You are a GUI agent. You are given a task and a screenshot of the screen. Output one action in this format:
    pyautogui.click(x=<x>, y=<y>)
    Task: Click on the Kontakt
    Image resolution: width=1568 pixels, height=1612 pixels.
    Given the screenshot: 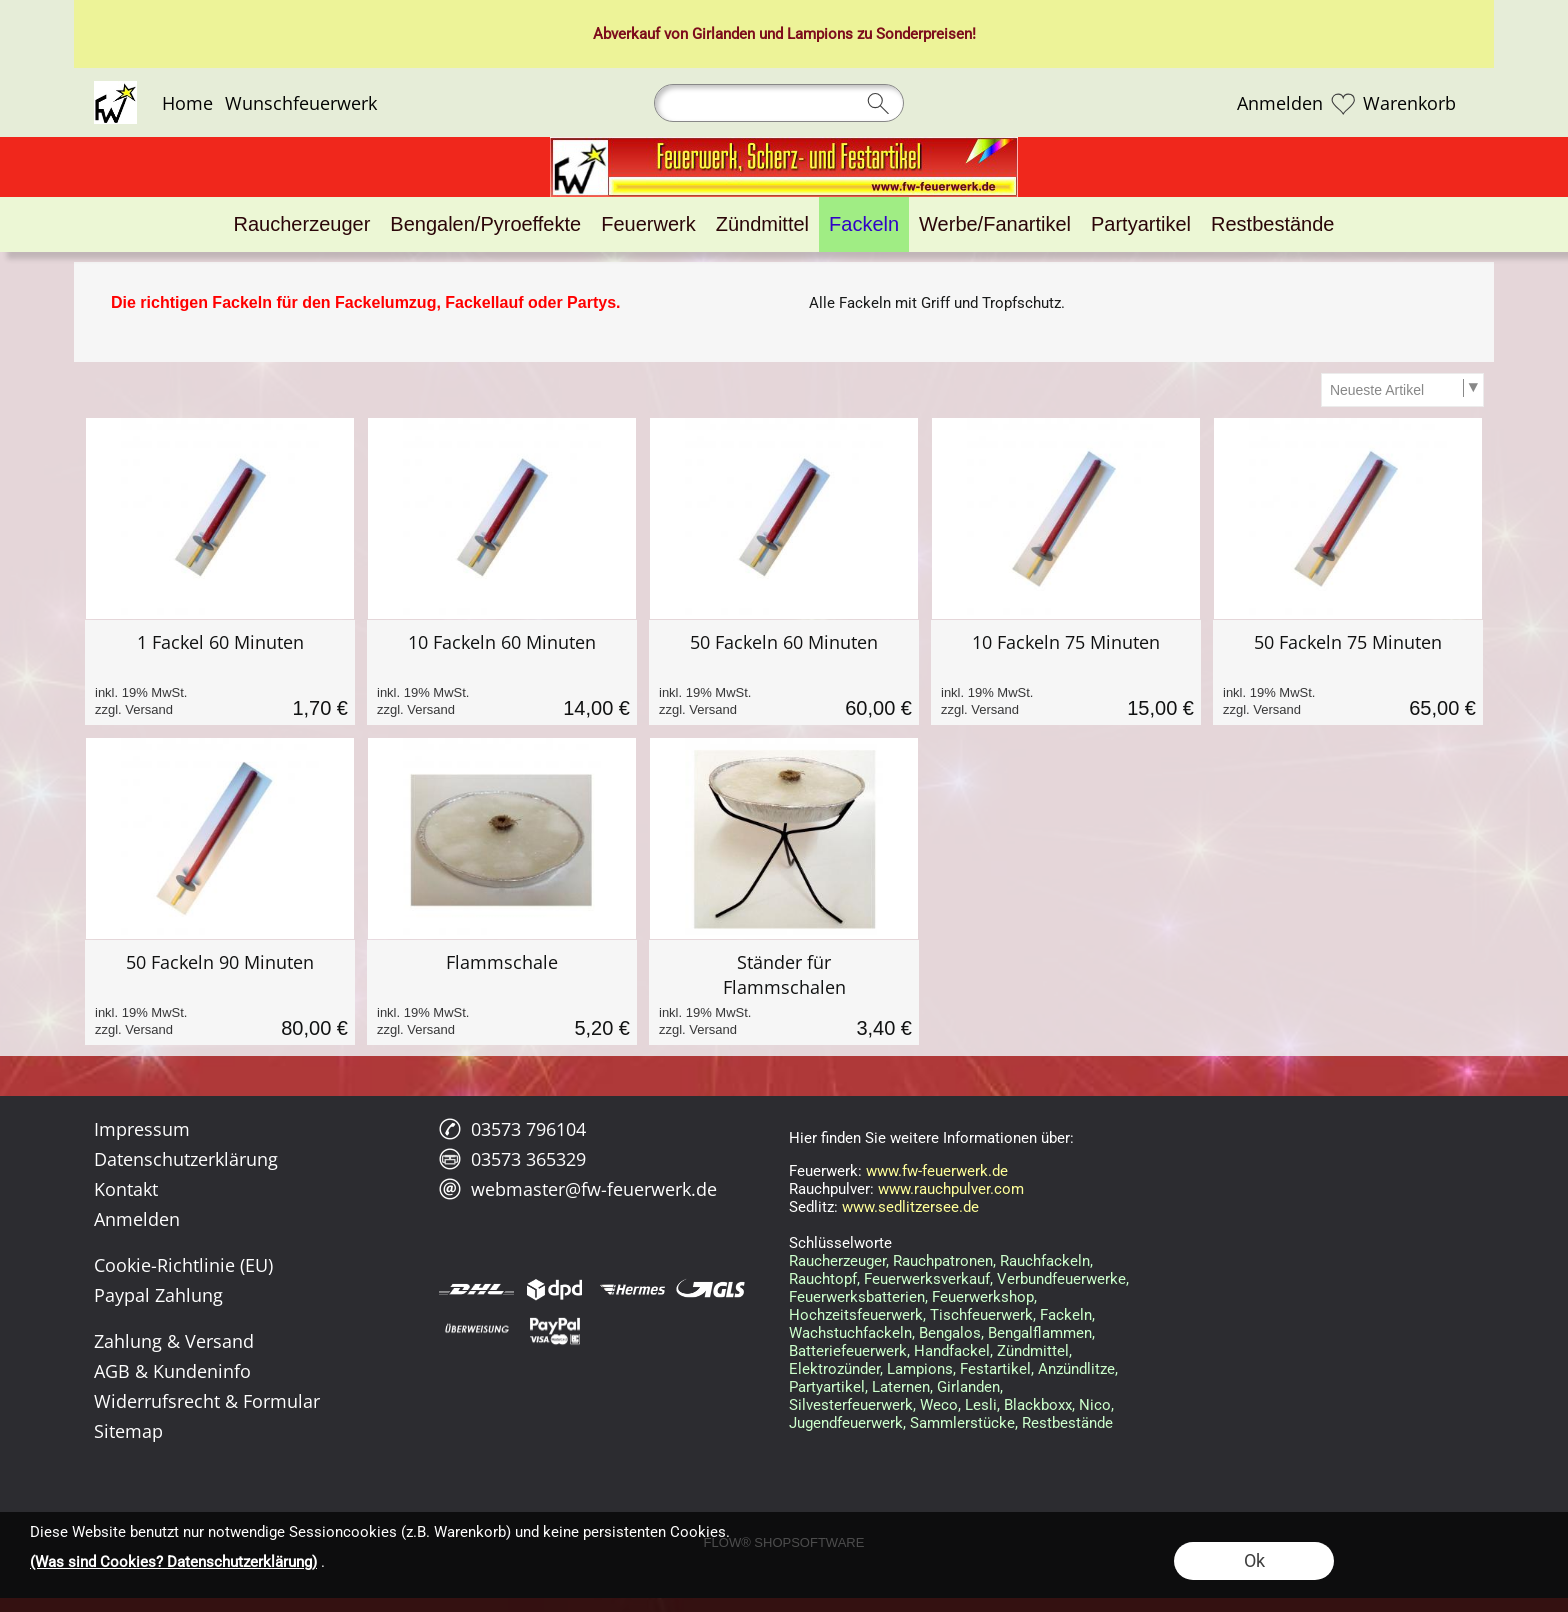 What is the action you would take?
    pyautogui.click(x=126, y=1189)
    